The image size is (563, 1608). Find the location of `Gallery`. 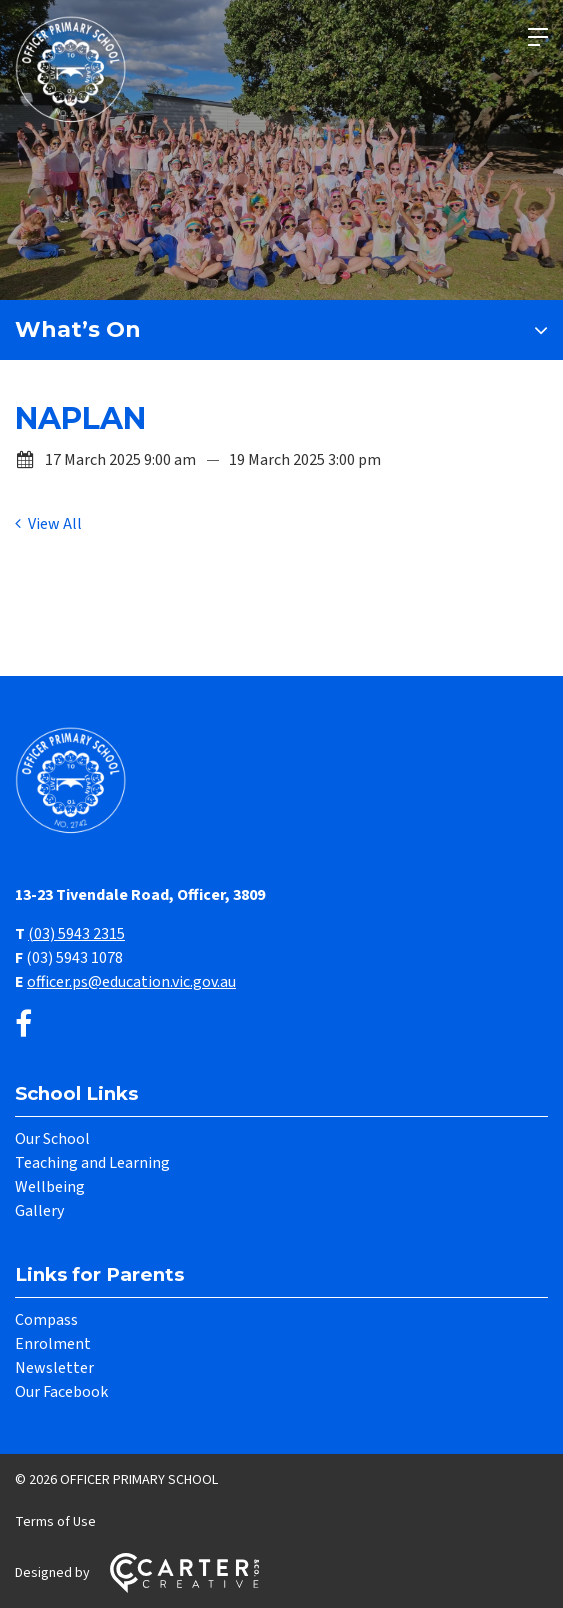

Gallery is located at coordinates (39, 1211).